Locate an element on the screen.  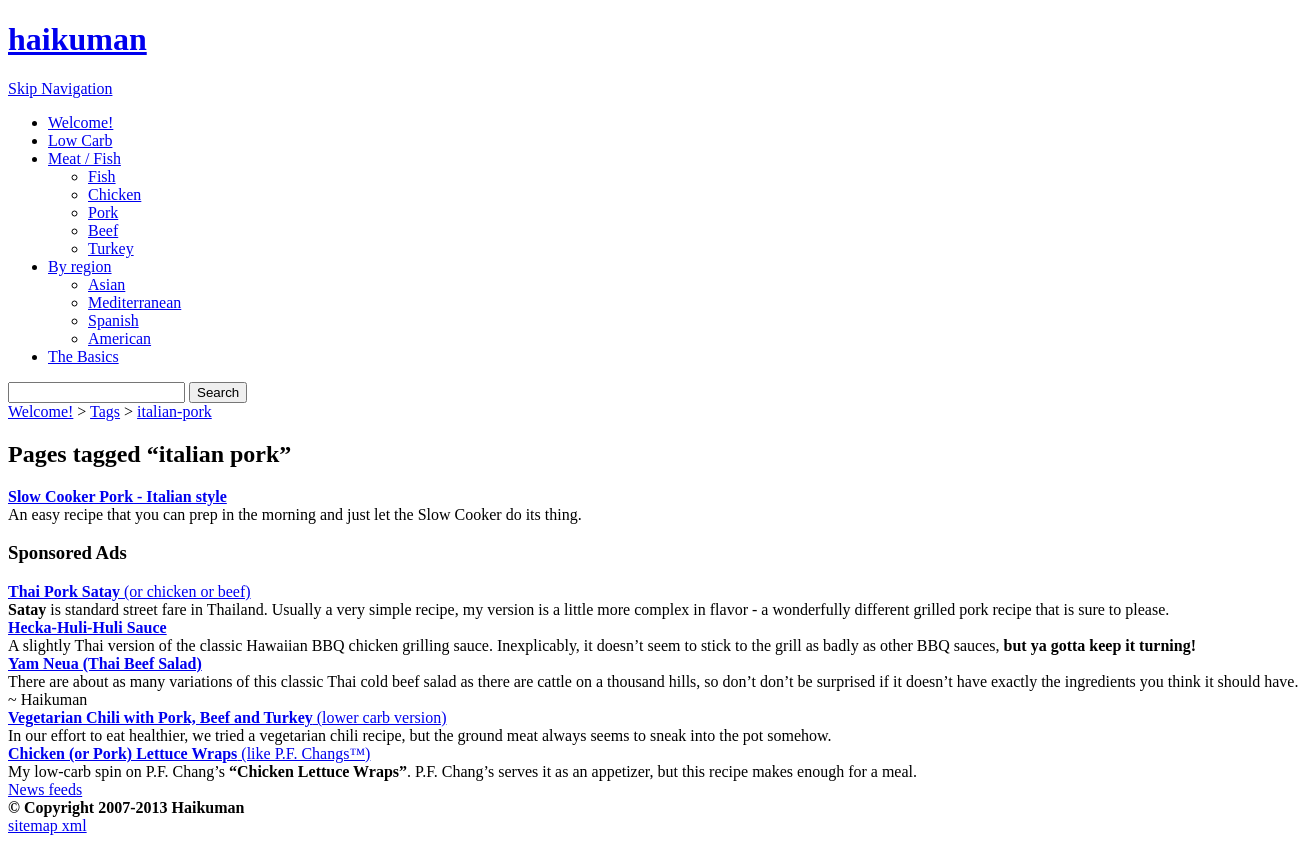
italian-pork is located at coordinates (174, 411).